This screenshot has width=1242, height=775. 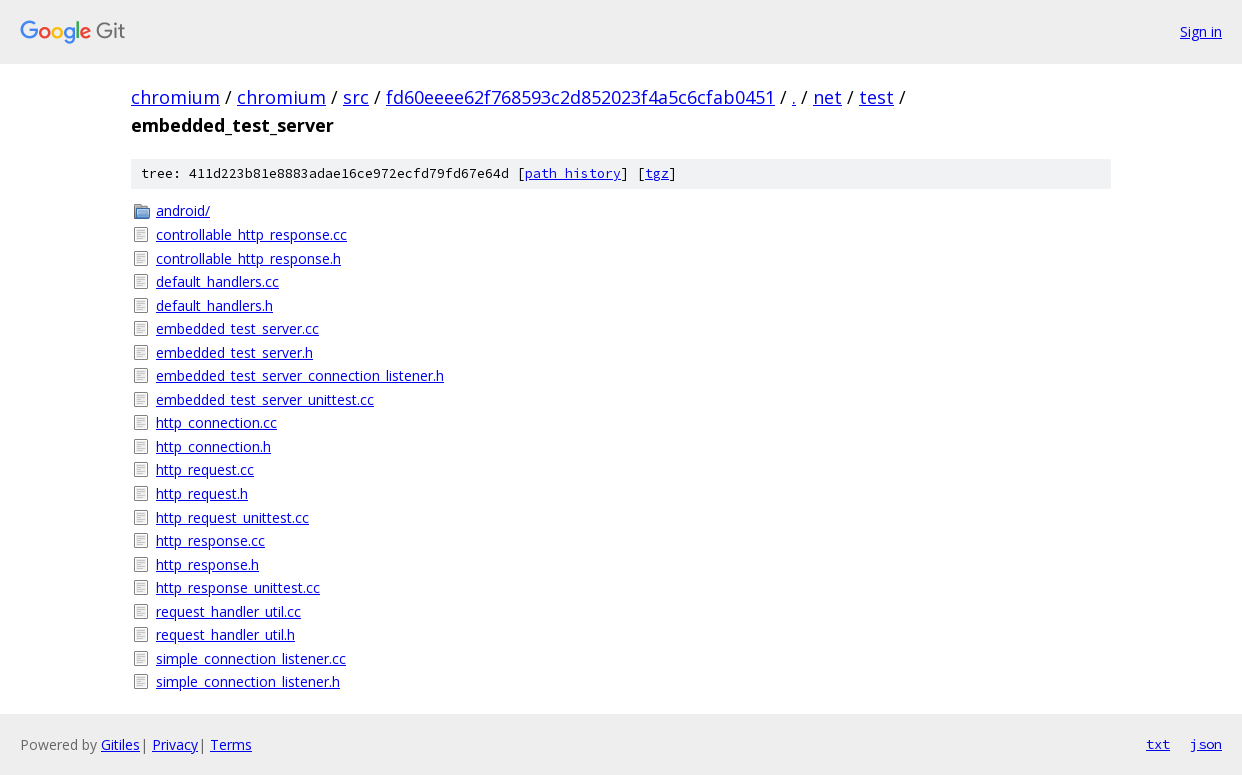 I want to click on txt, so click(x=1158, y=744).